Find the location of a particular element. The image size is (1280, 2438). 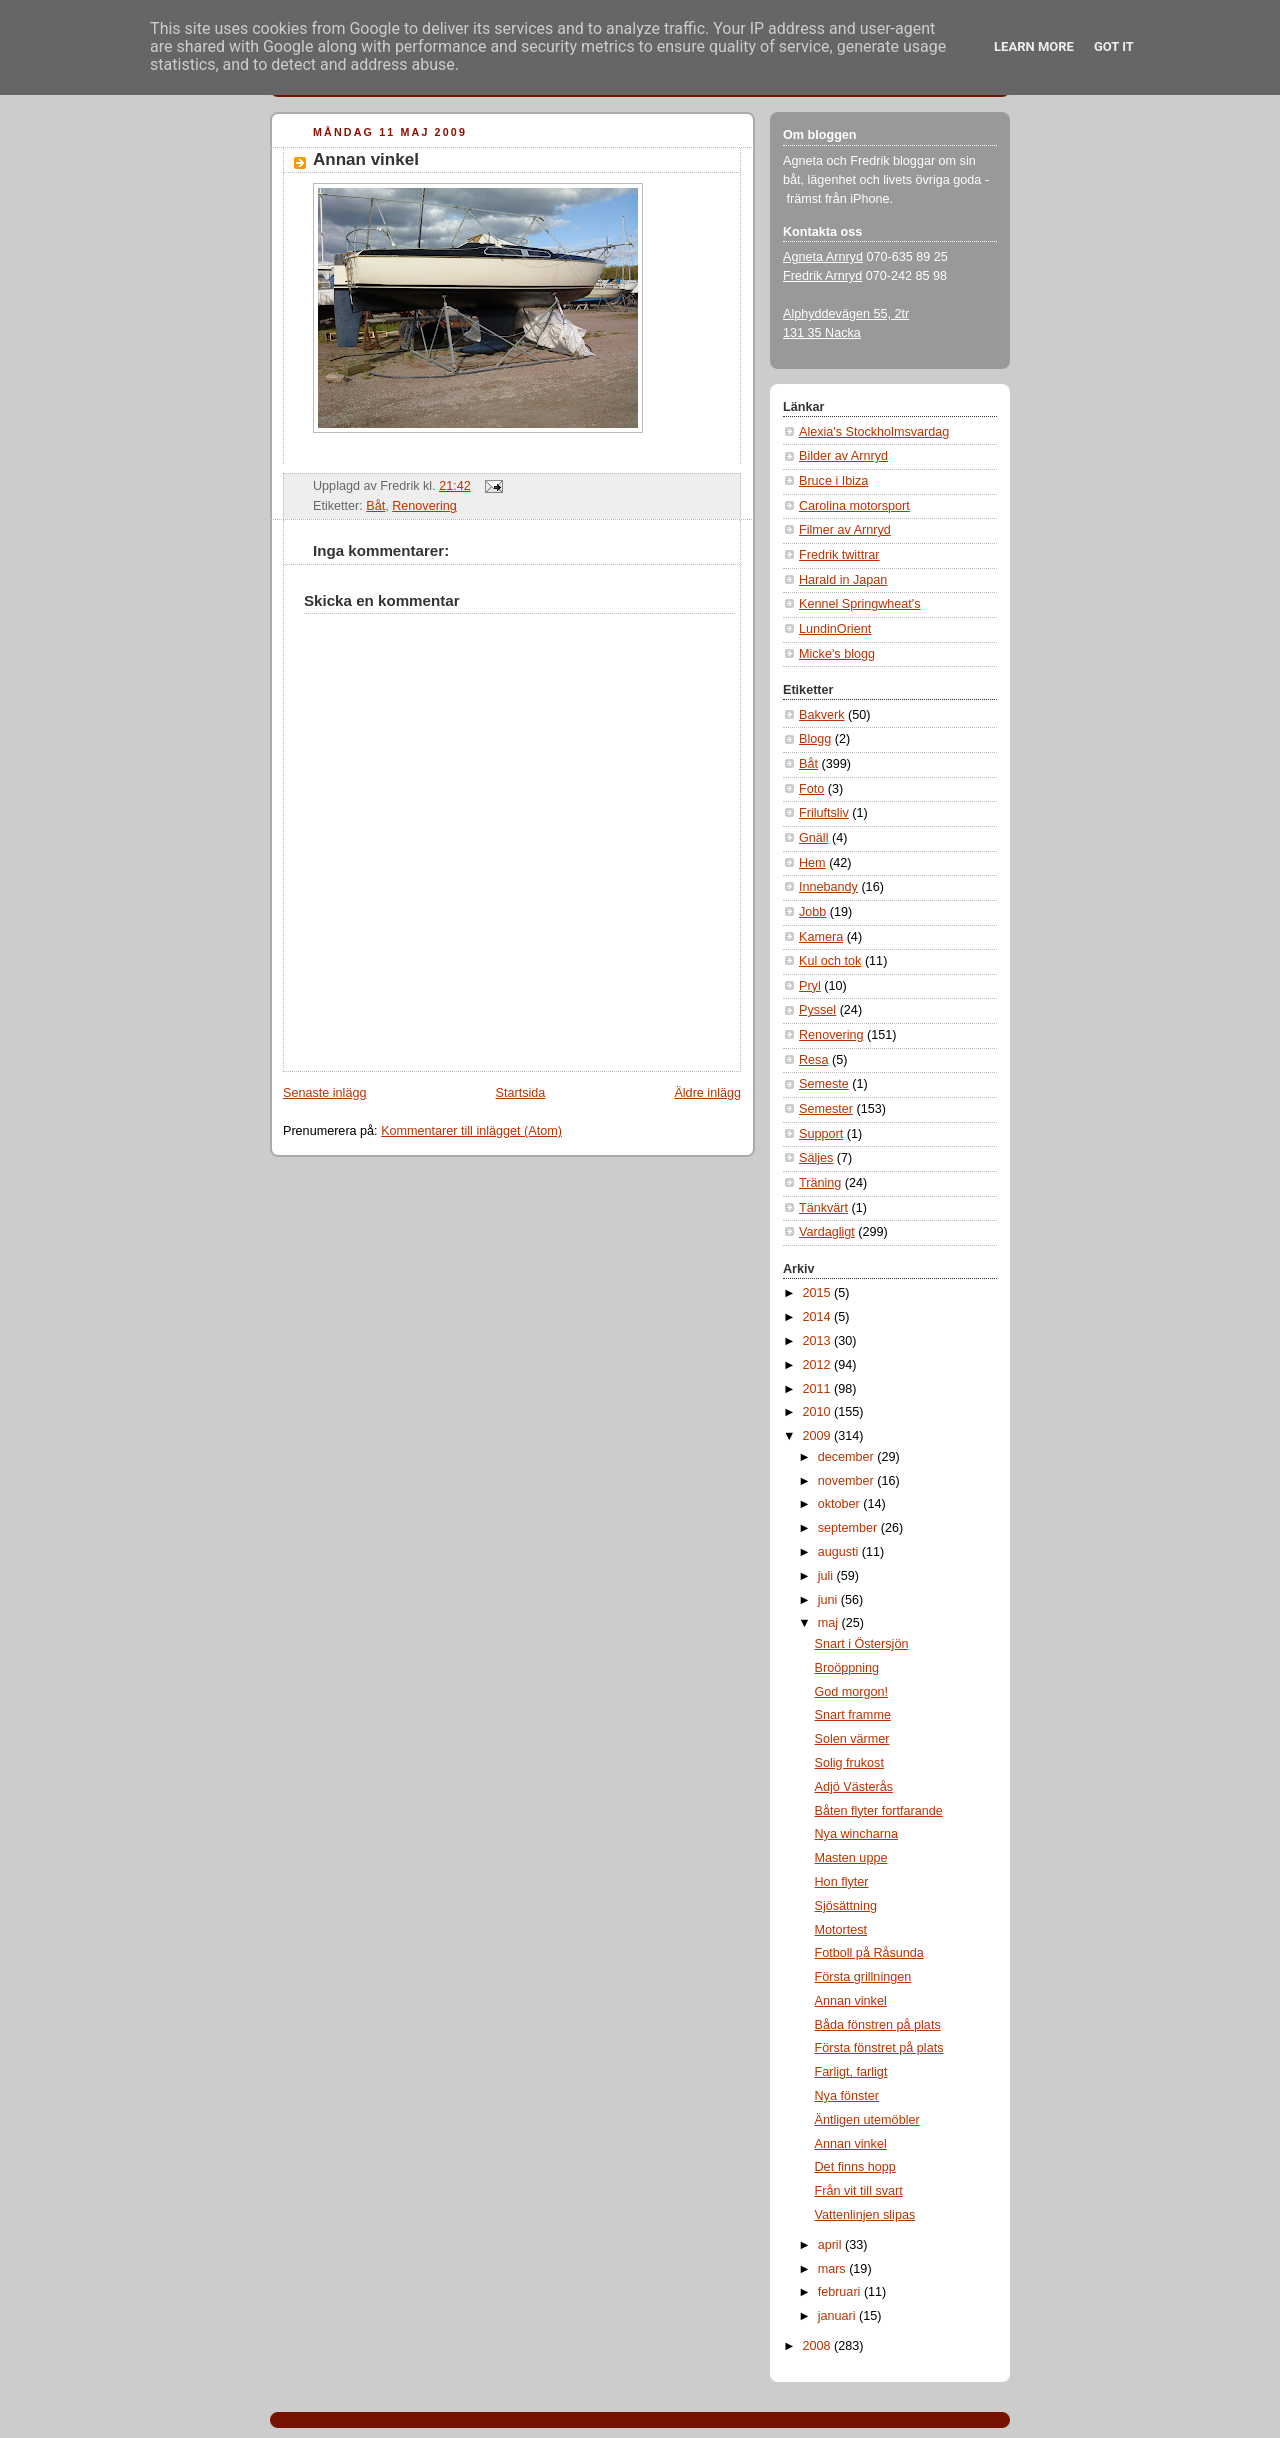

Friluftsliv is located at coordinates (824, 813).